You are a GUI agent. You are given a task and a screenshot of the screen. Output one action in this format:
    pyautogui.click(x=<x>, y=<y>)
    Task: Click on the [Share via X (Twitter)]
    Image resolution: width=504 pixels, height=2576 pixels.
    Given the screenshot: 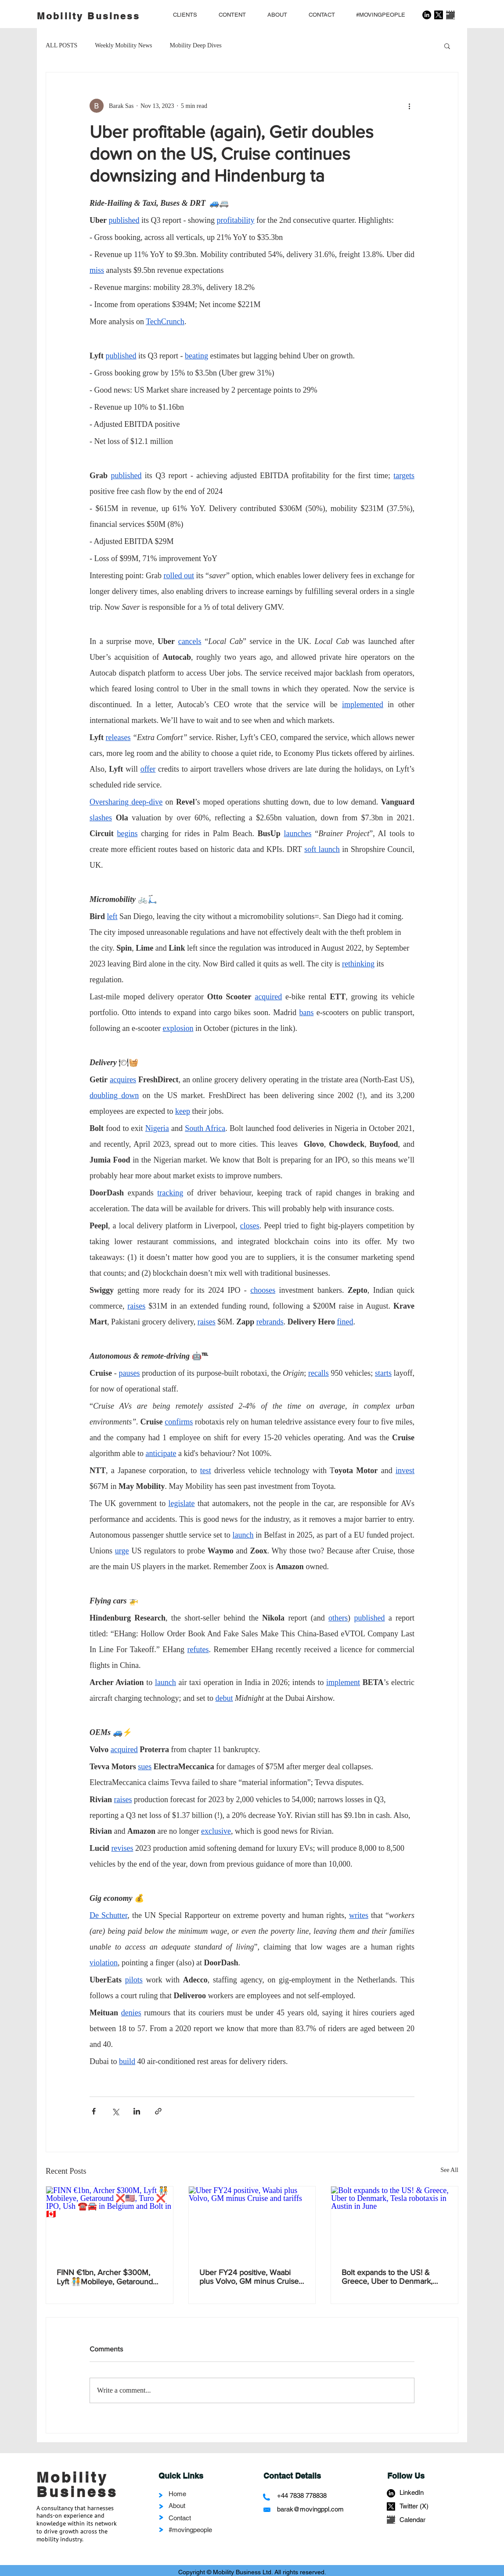 What is the action you would take?
    pyautogui.click(x=115, y=2111)
    